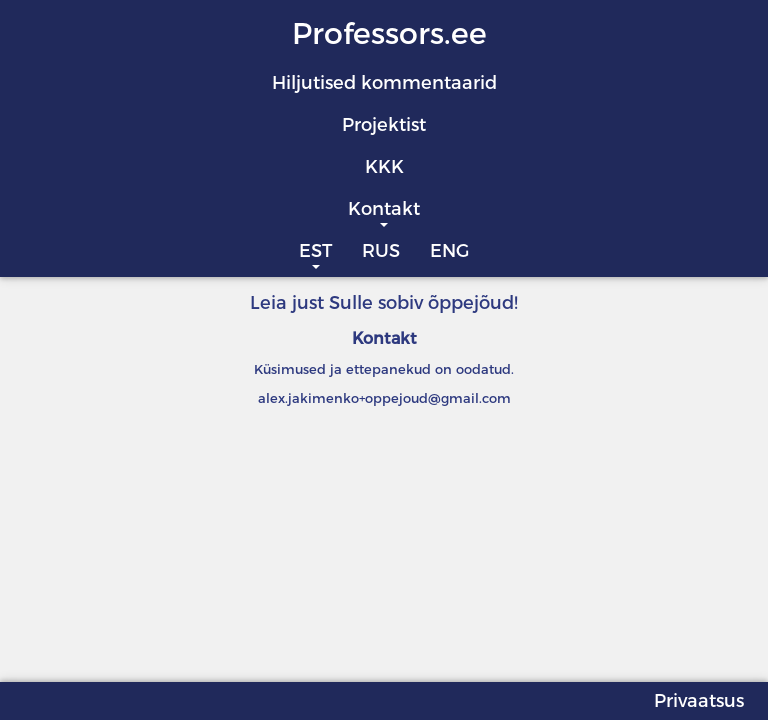 This screenshot has height=720, width=768. What do you see at coordinates (384, 83) in the screenshot?
I see `Hiljutised kommentaarid` at bounding box center [384, 83].